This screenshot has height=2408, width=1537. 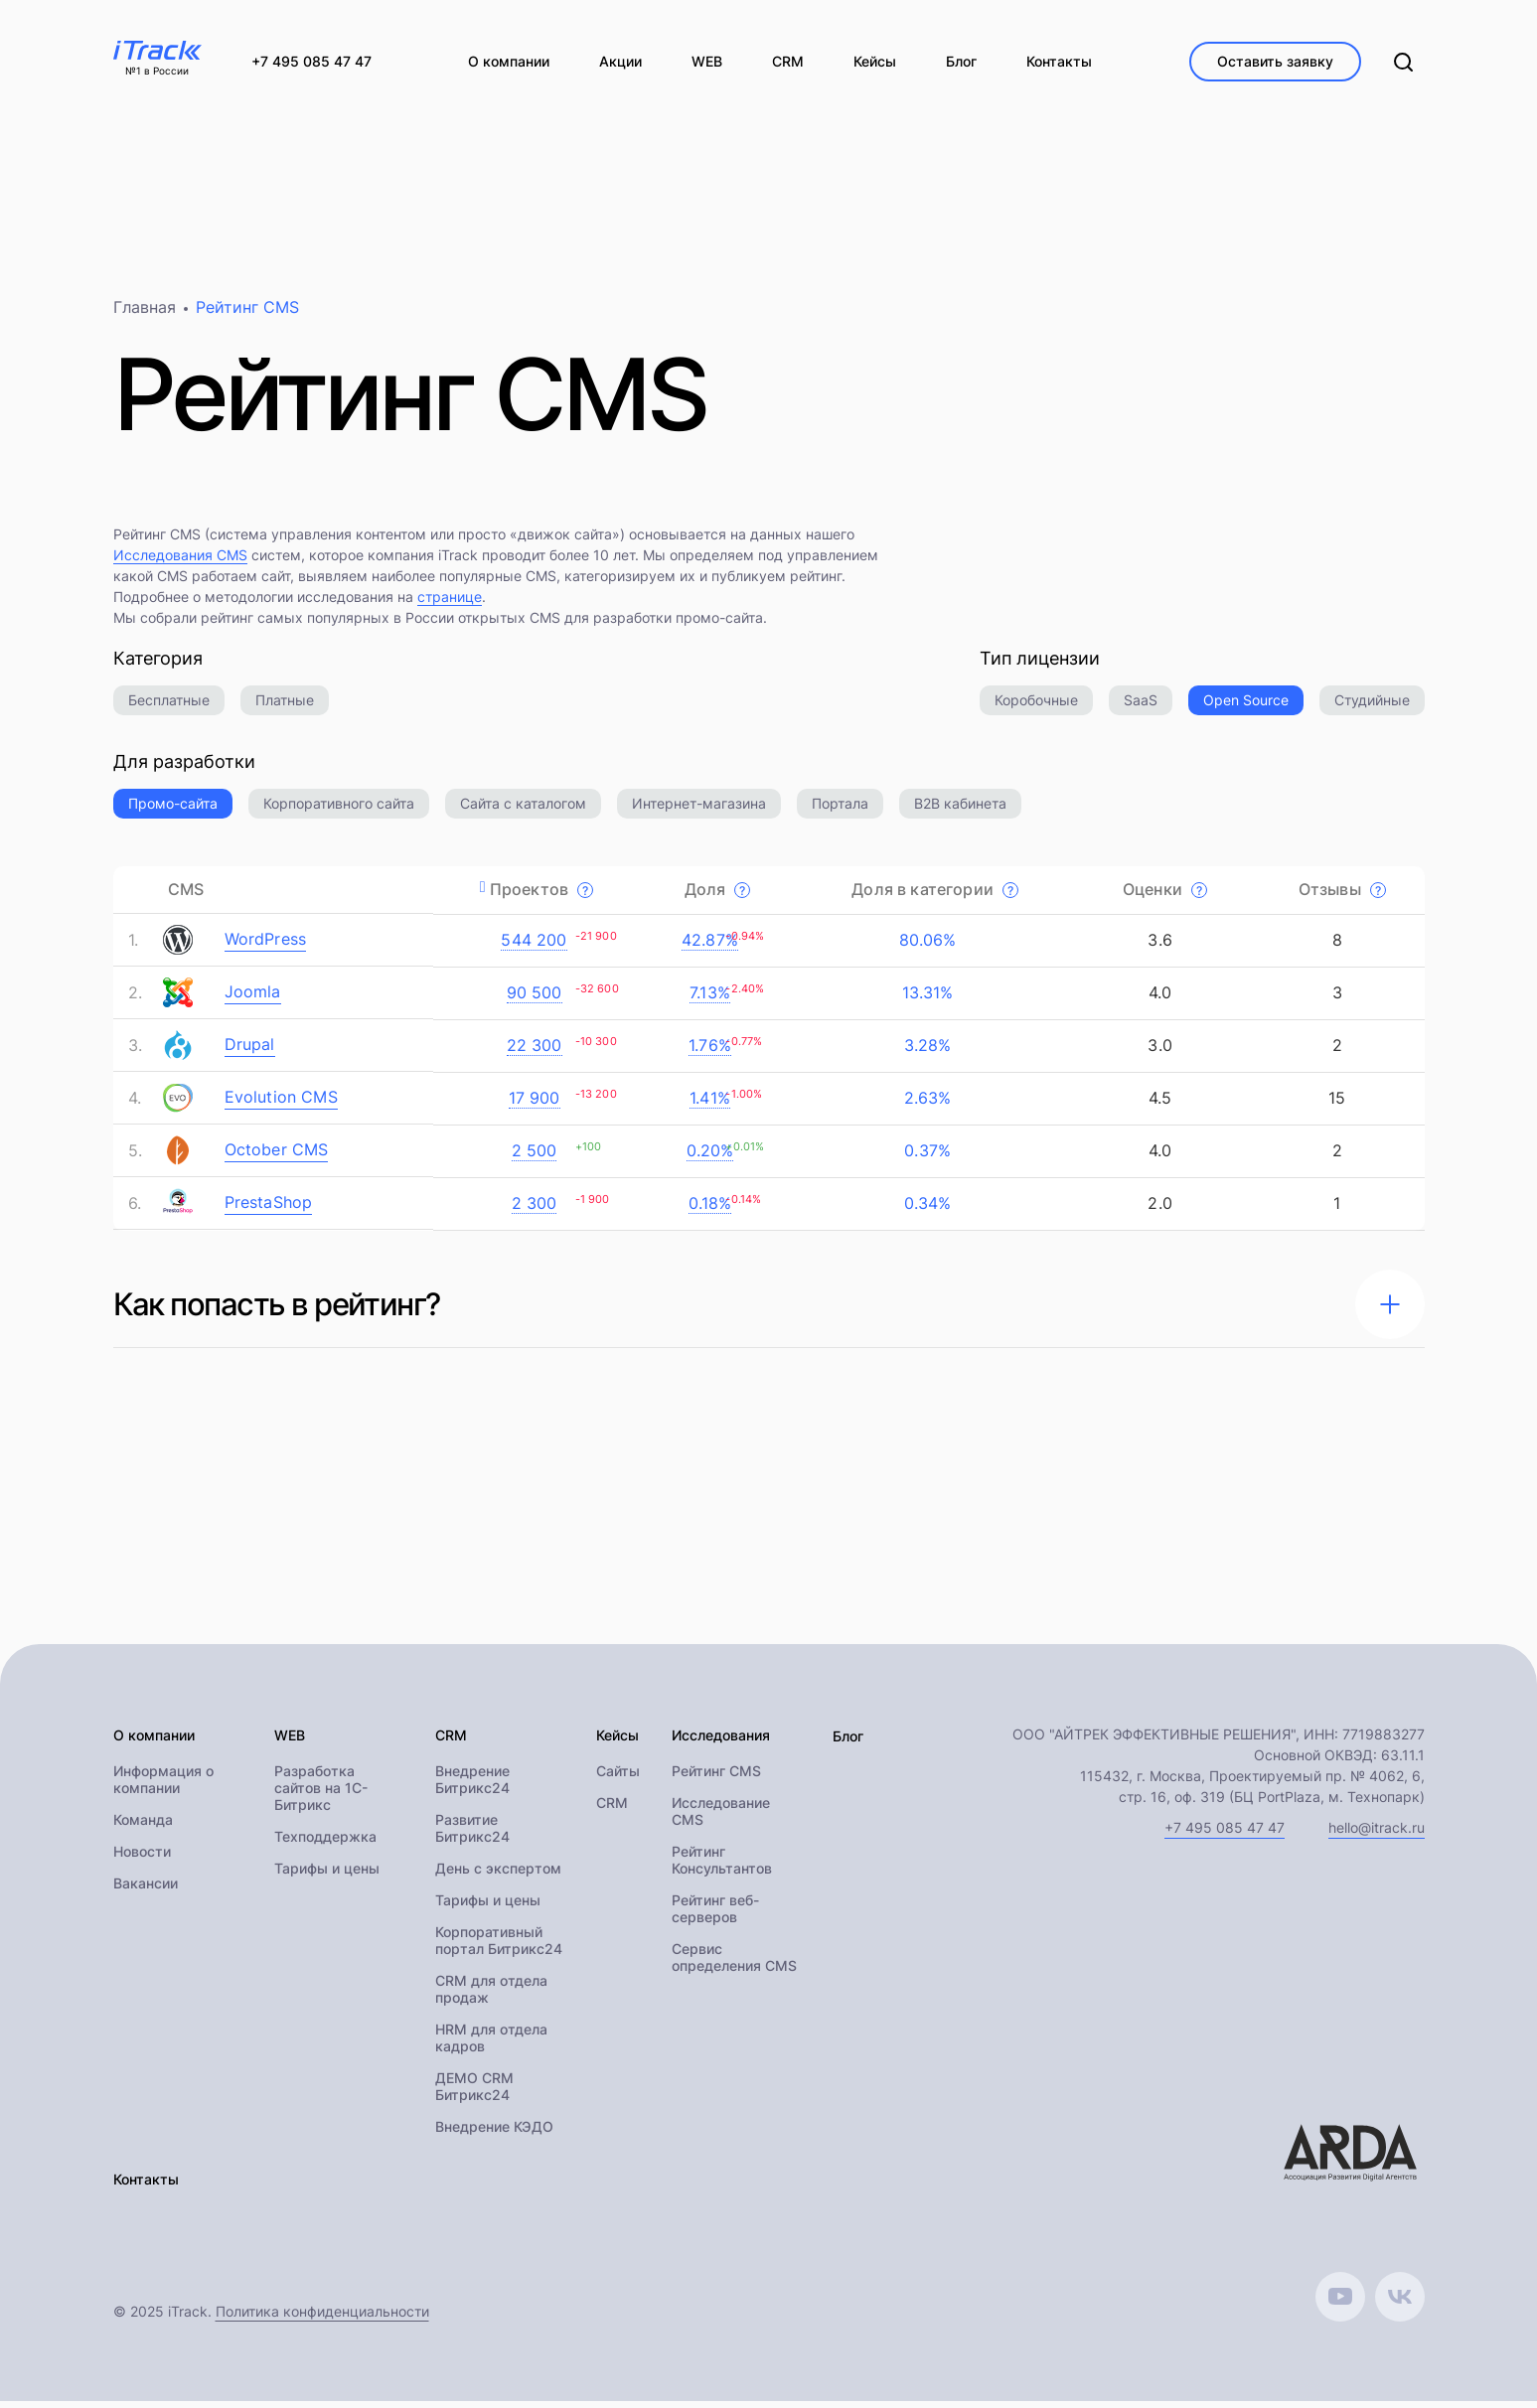 I want to click on Промо-сайта, so click(x=173, y=810).